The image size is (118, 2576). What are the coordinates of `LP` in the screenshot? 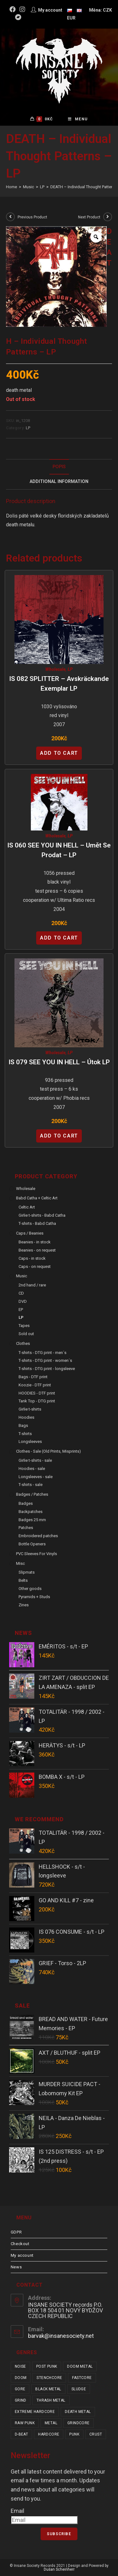 It's located at (28, 427).